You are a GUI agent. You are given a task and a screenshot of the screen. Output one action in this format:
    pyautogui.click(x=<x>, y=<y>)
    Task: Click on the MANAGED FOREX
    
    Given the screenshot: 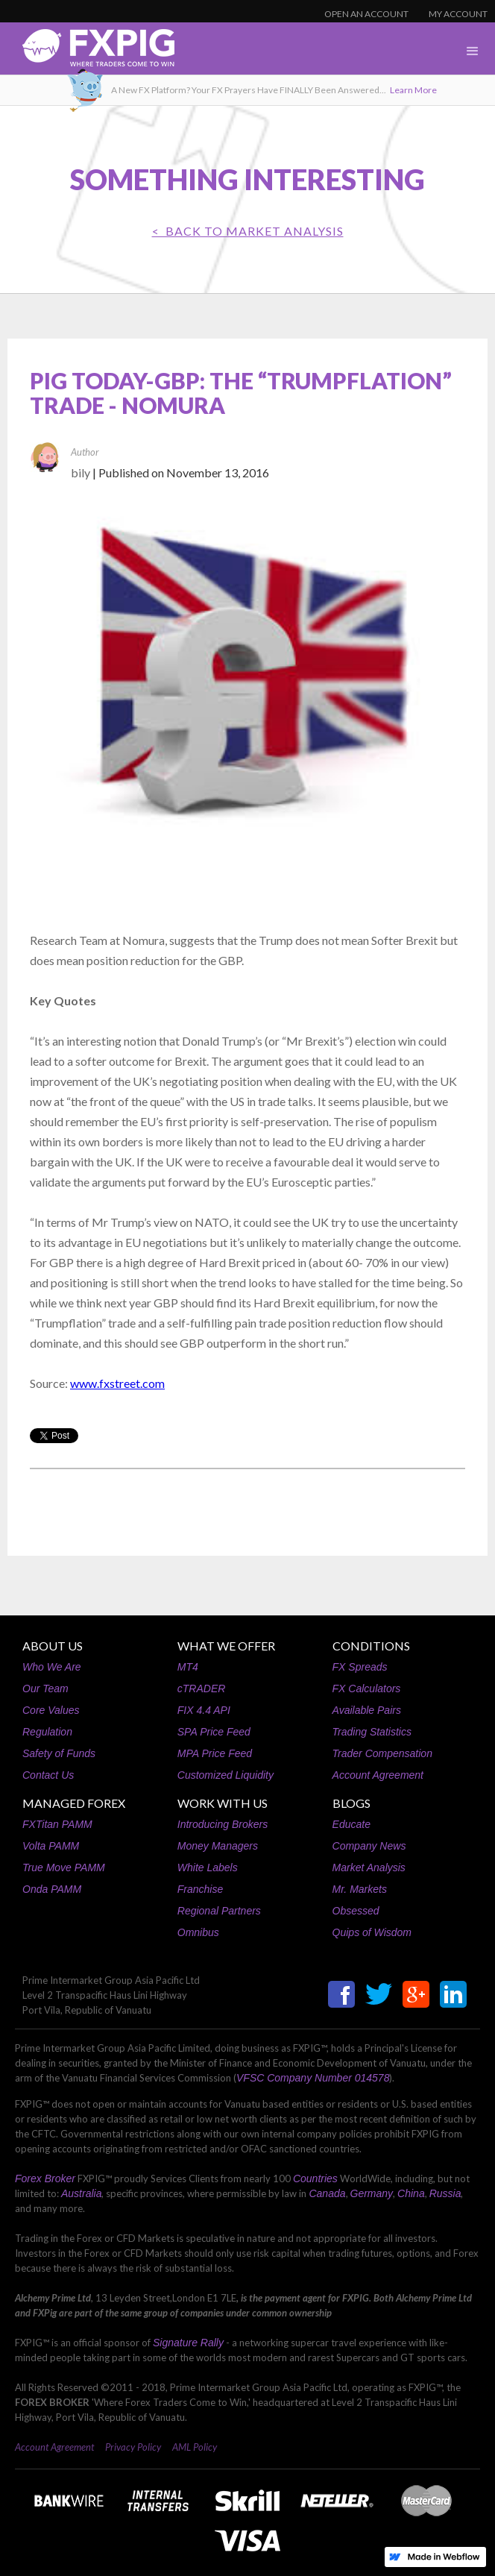 What is the action you would take?
    pyautogui.click(x=73, y=1803)
    